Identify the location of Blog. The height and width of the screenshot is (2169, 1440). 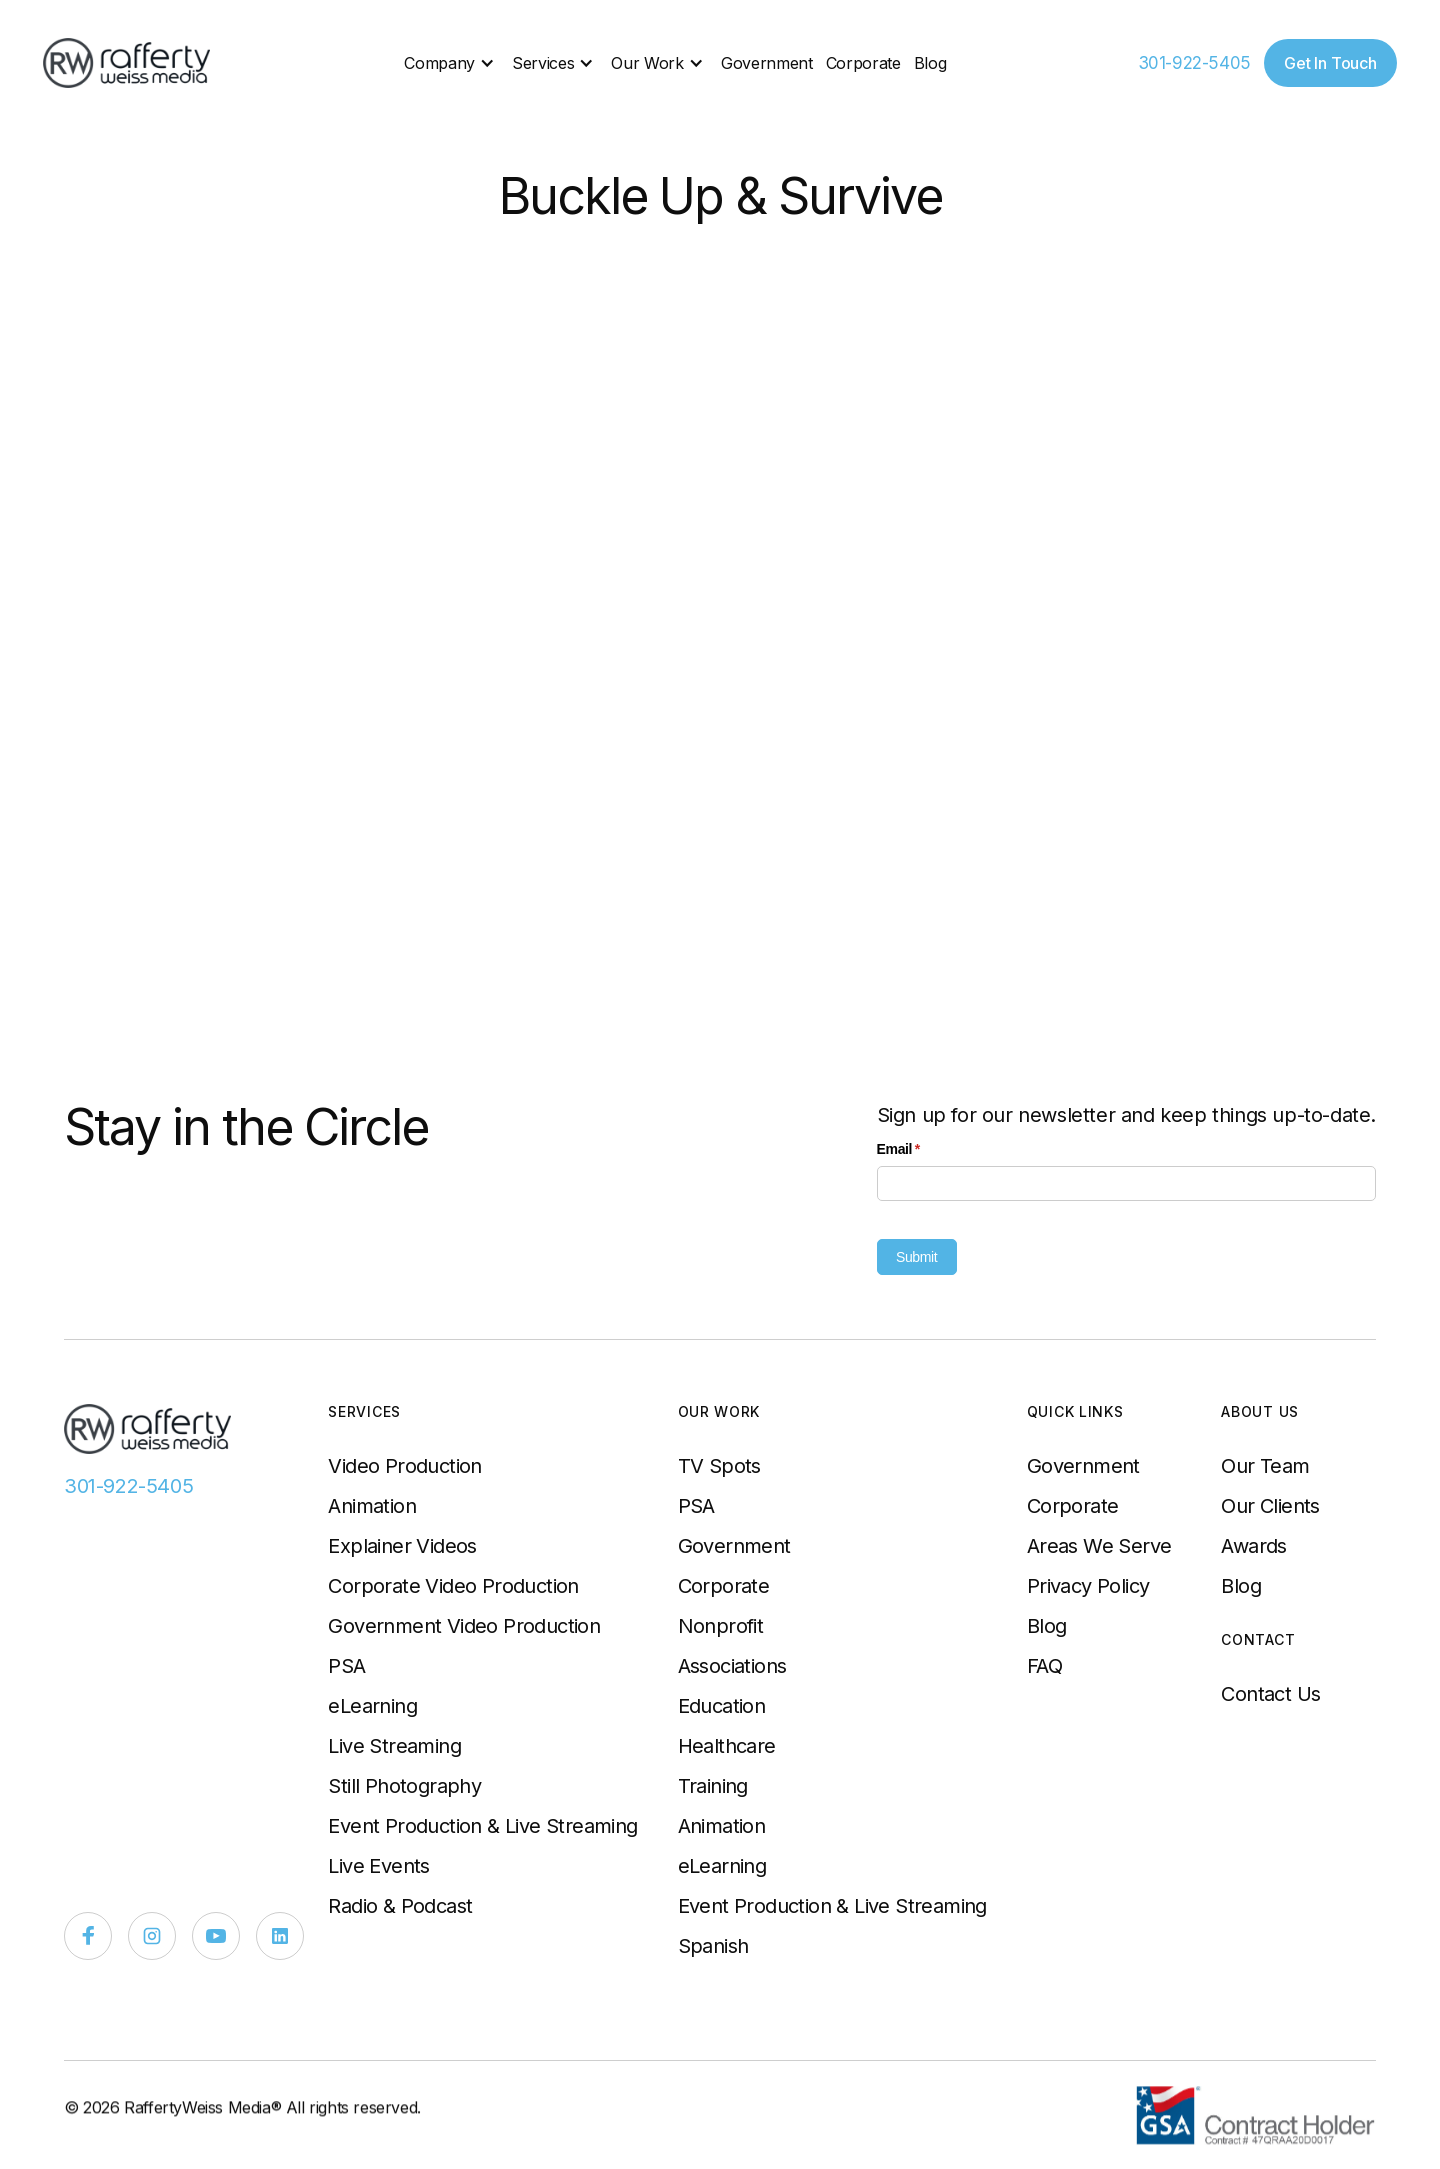
(930, 63).